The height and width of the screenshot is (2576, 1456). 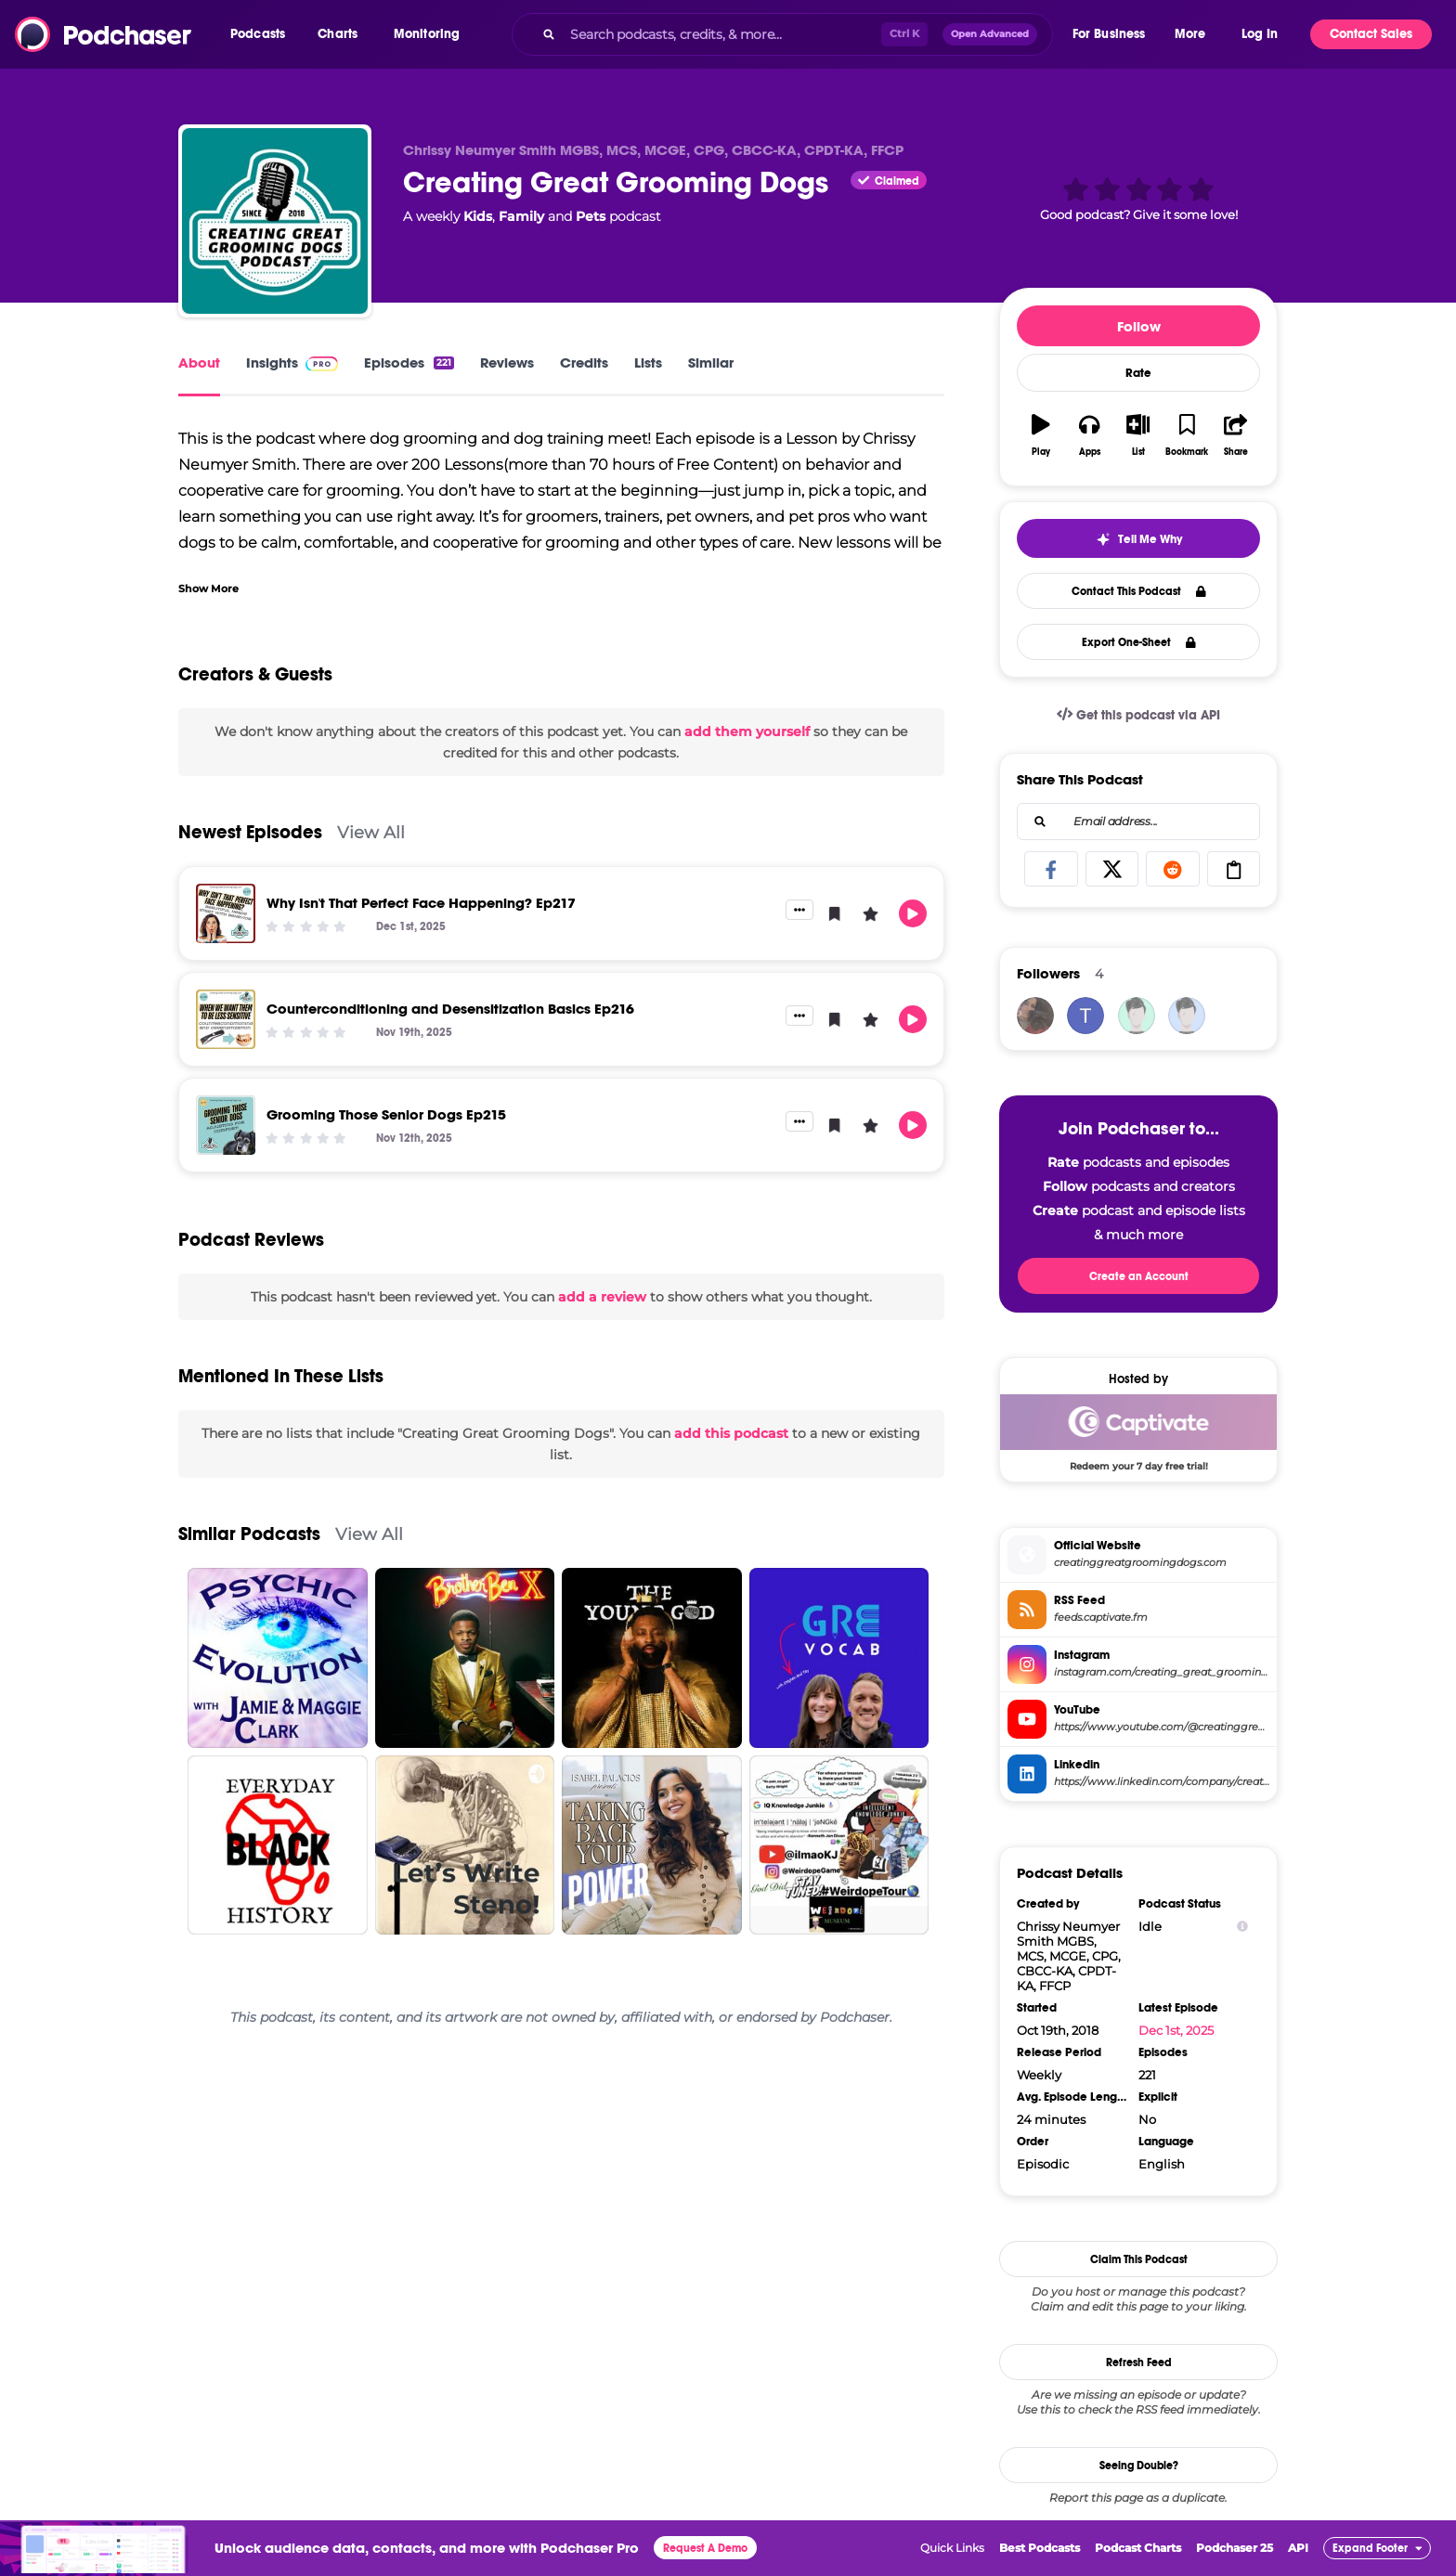 I want to click on [allforanimalspodcast], so click(x=1136, y=1015).